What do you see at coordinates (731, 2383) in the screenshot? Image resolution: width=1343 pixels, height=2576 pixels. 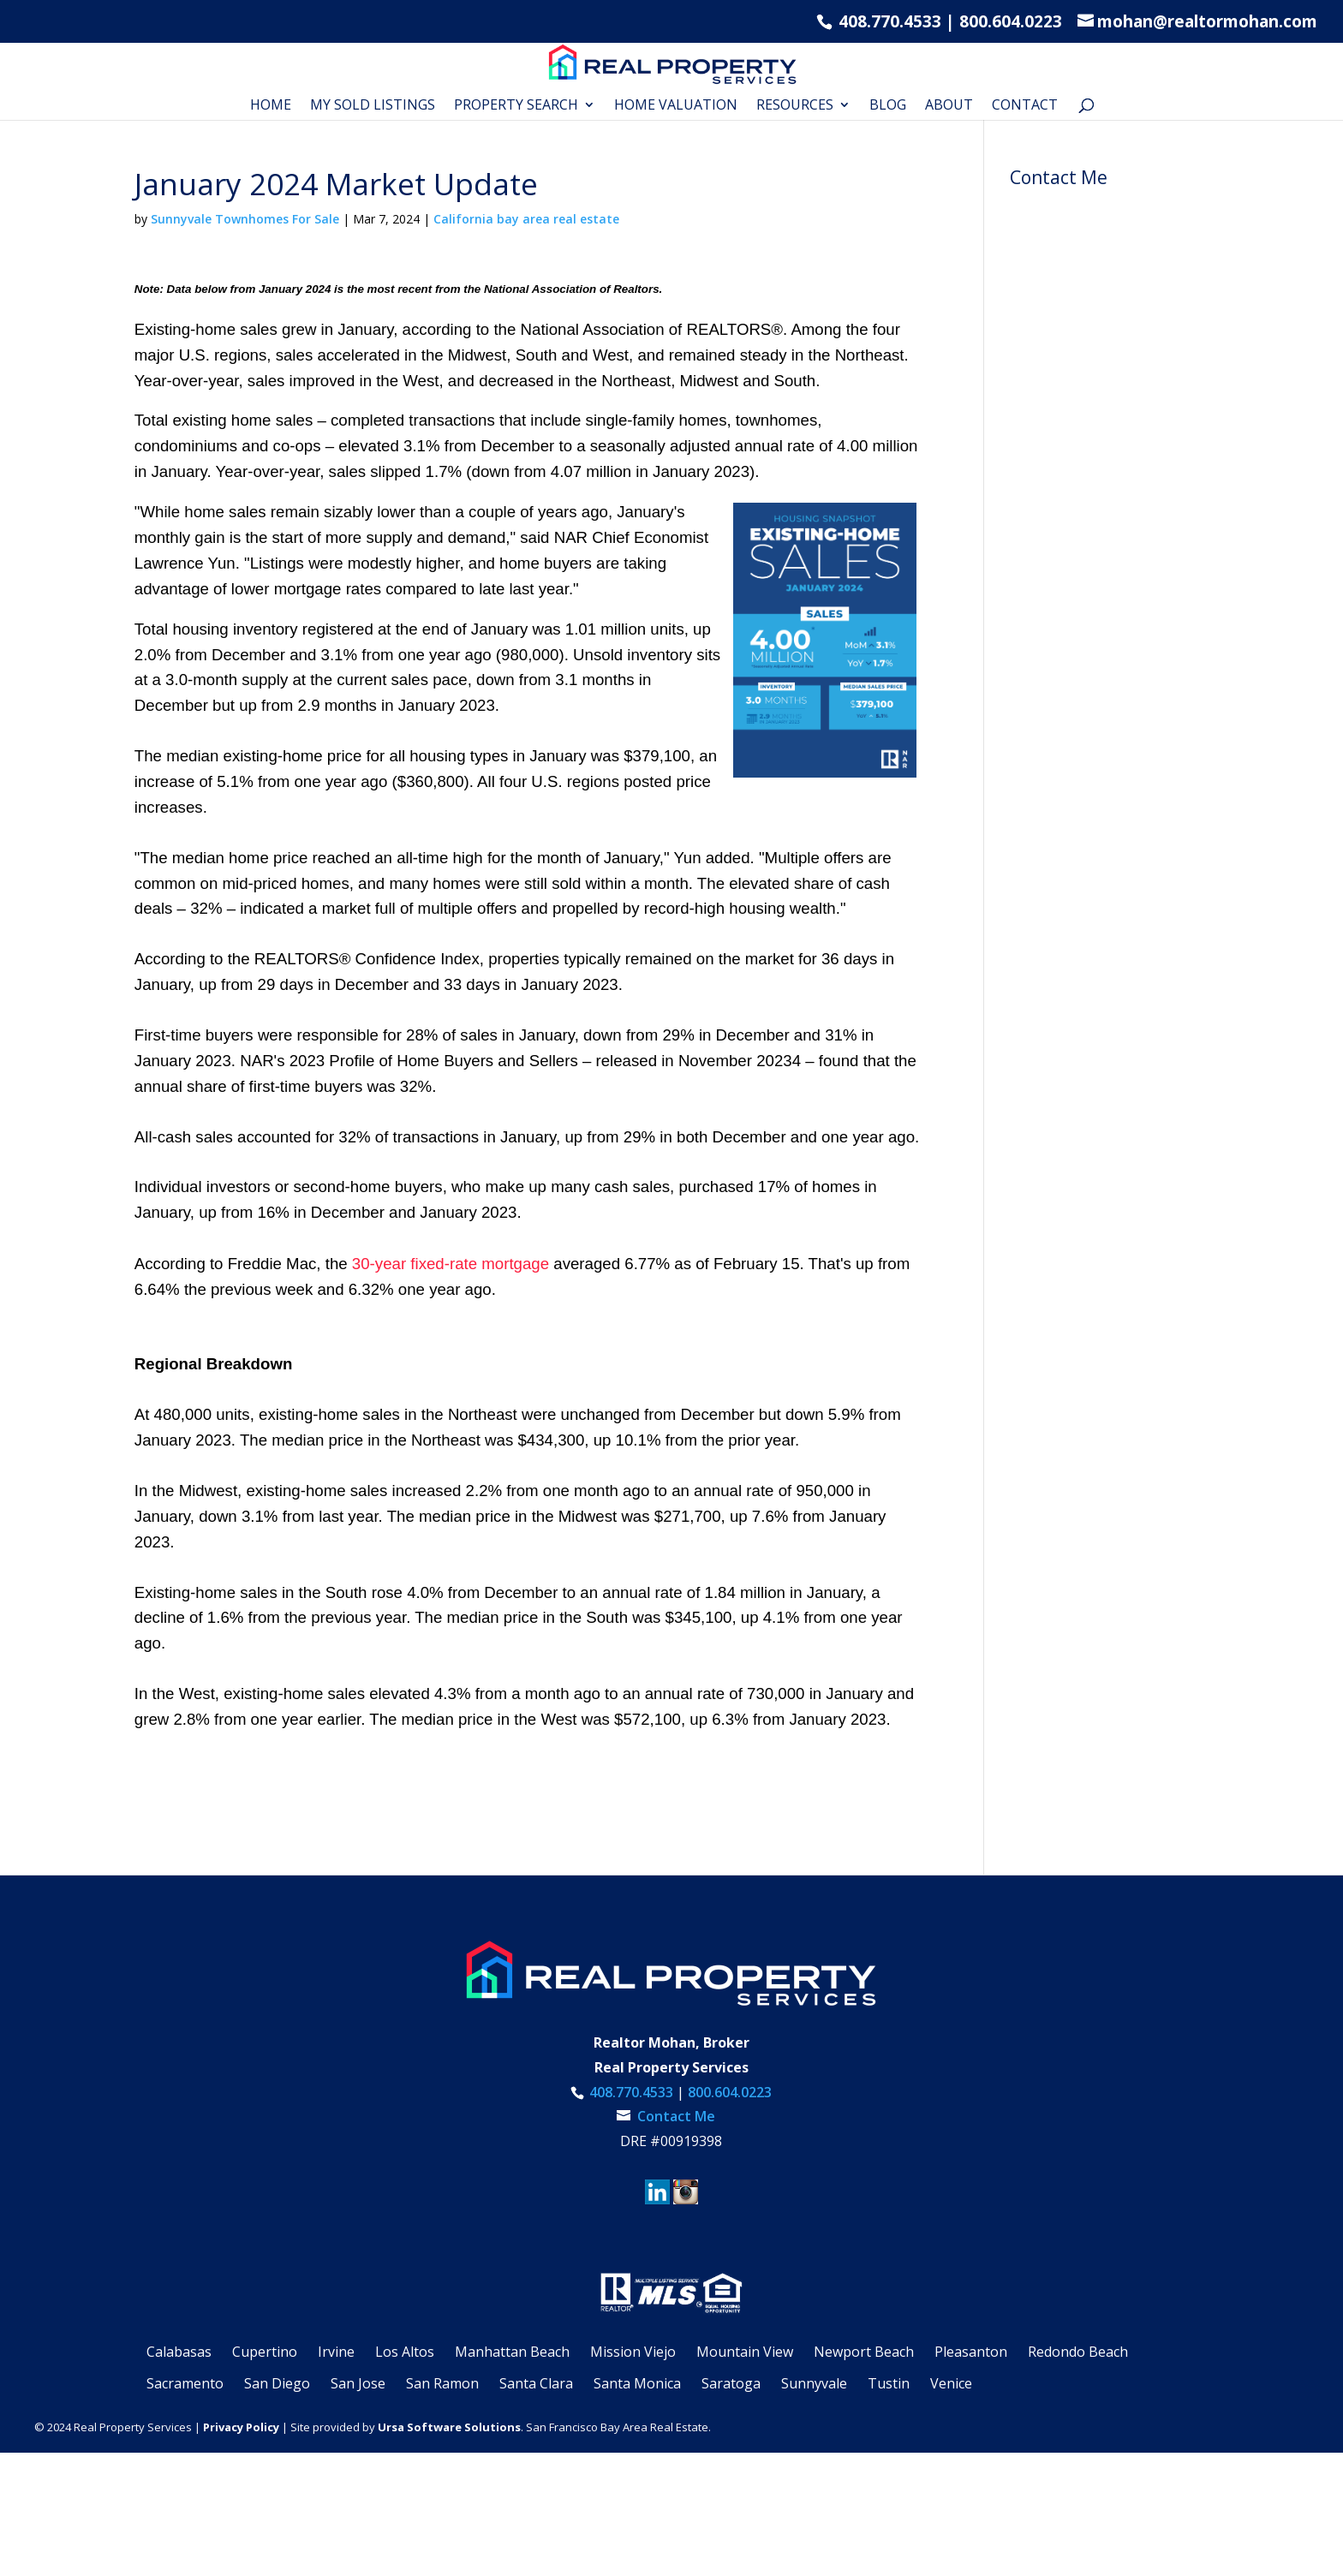 I see `Saratoga` at bounding box center [731, 2383].